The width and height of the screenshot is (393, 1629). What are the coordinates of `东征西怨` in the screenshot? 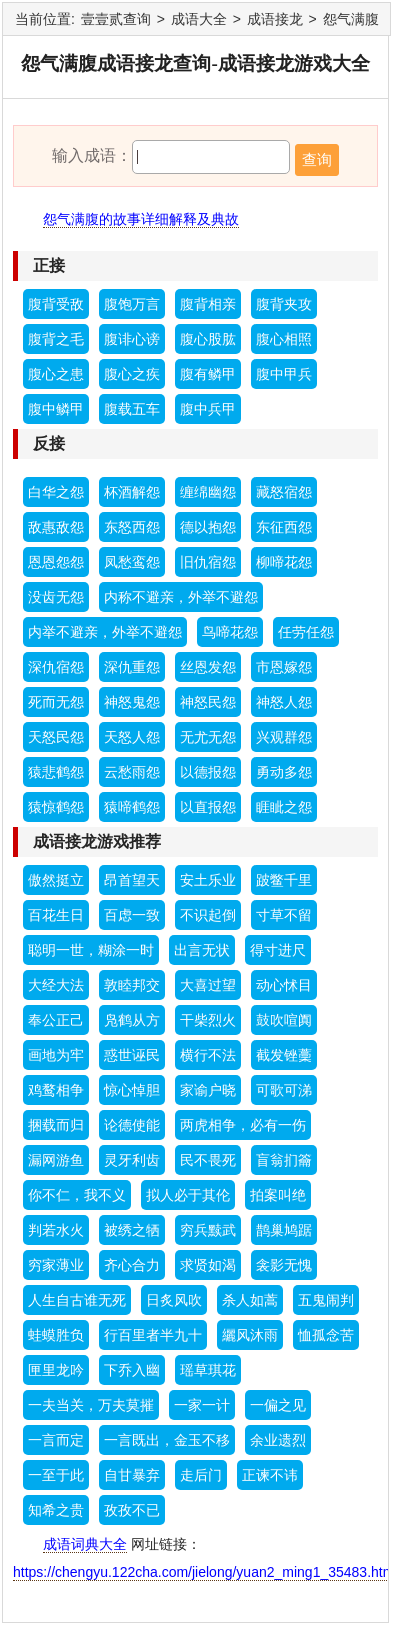 It's located at (284, 527).